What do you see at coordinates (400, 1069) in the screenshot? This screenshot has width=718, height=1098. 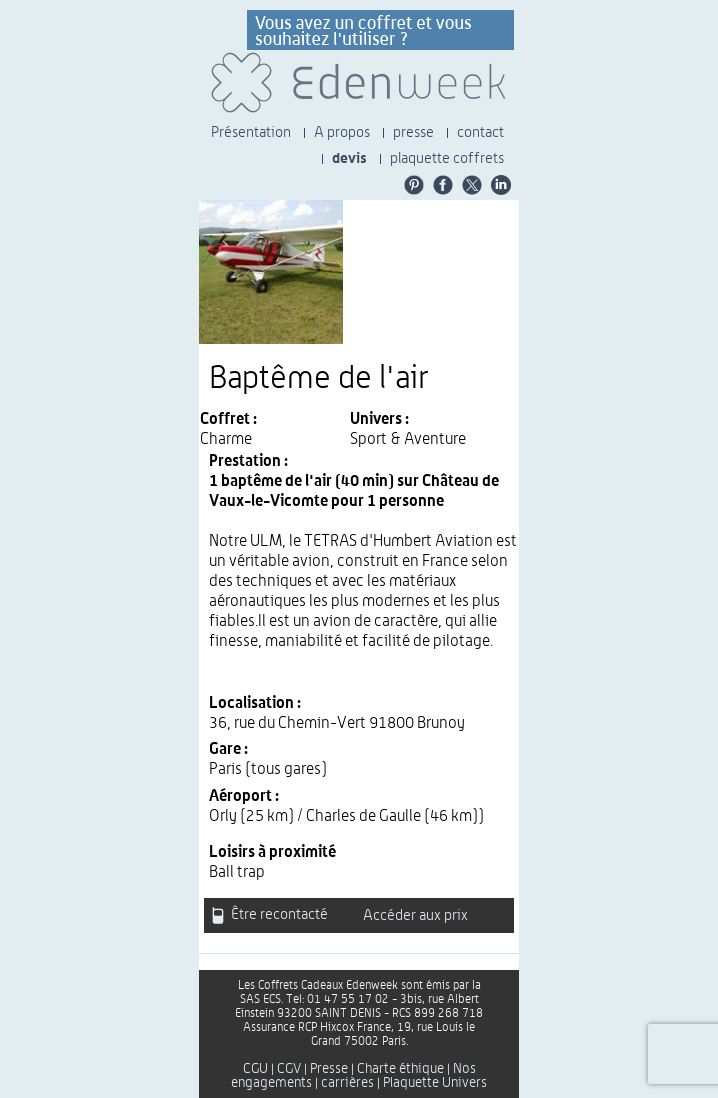 I see `Charte éthique` at bounding box center [400, 1069].